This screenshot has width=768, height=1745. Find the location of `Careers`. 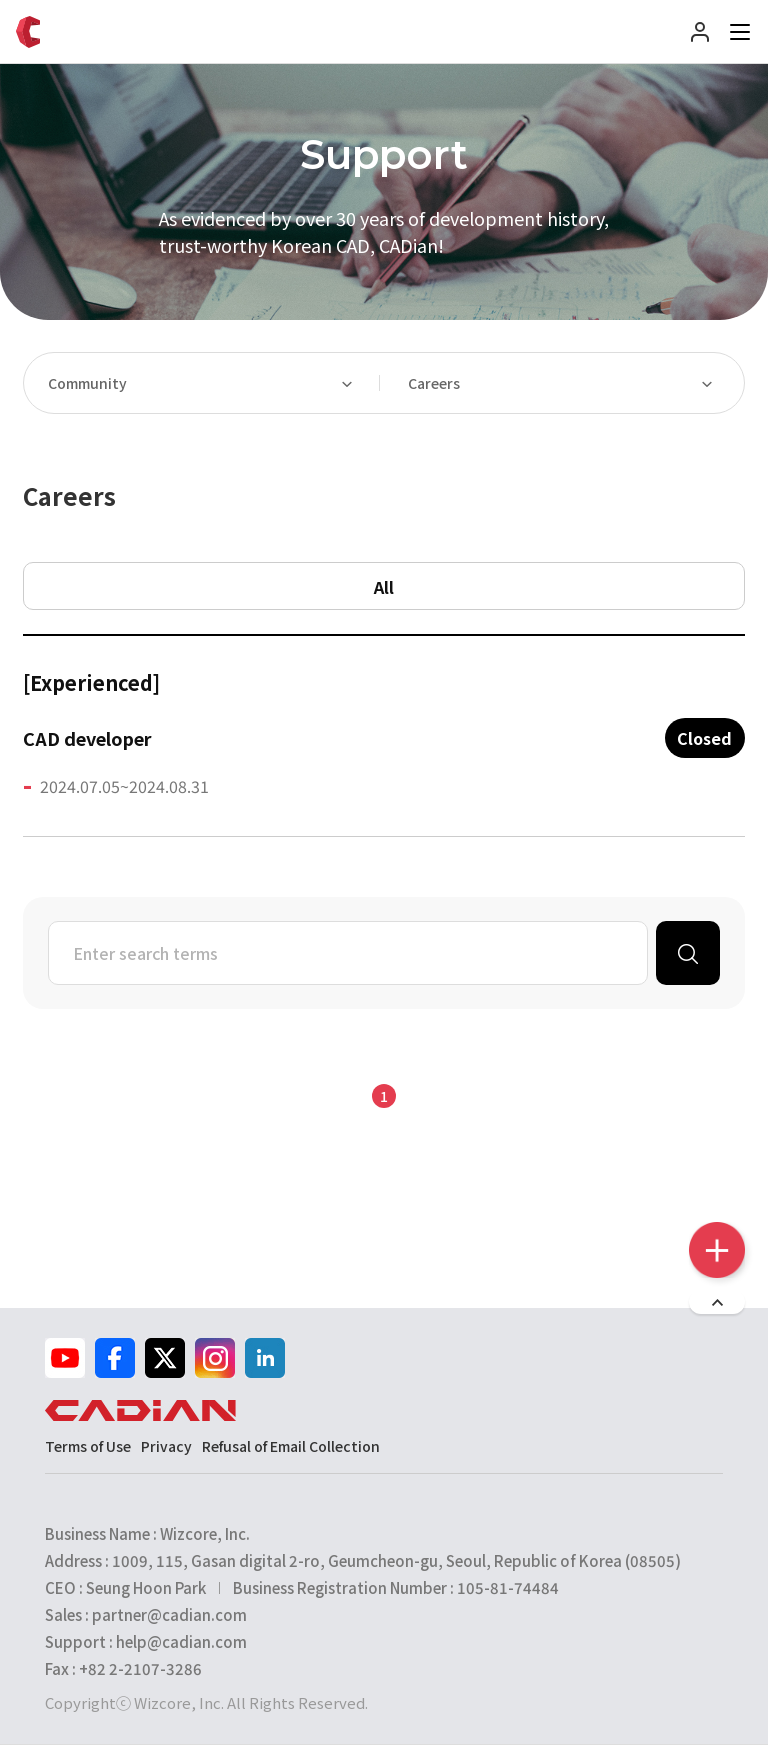

Careers is located at coordinates (434, 383).